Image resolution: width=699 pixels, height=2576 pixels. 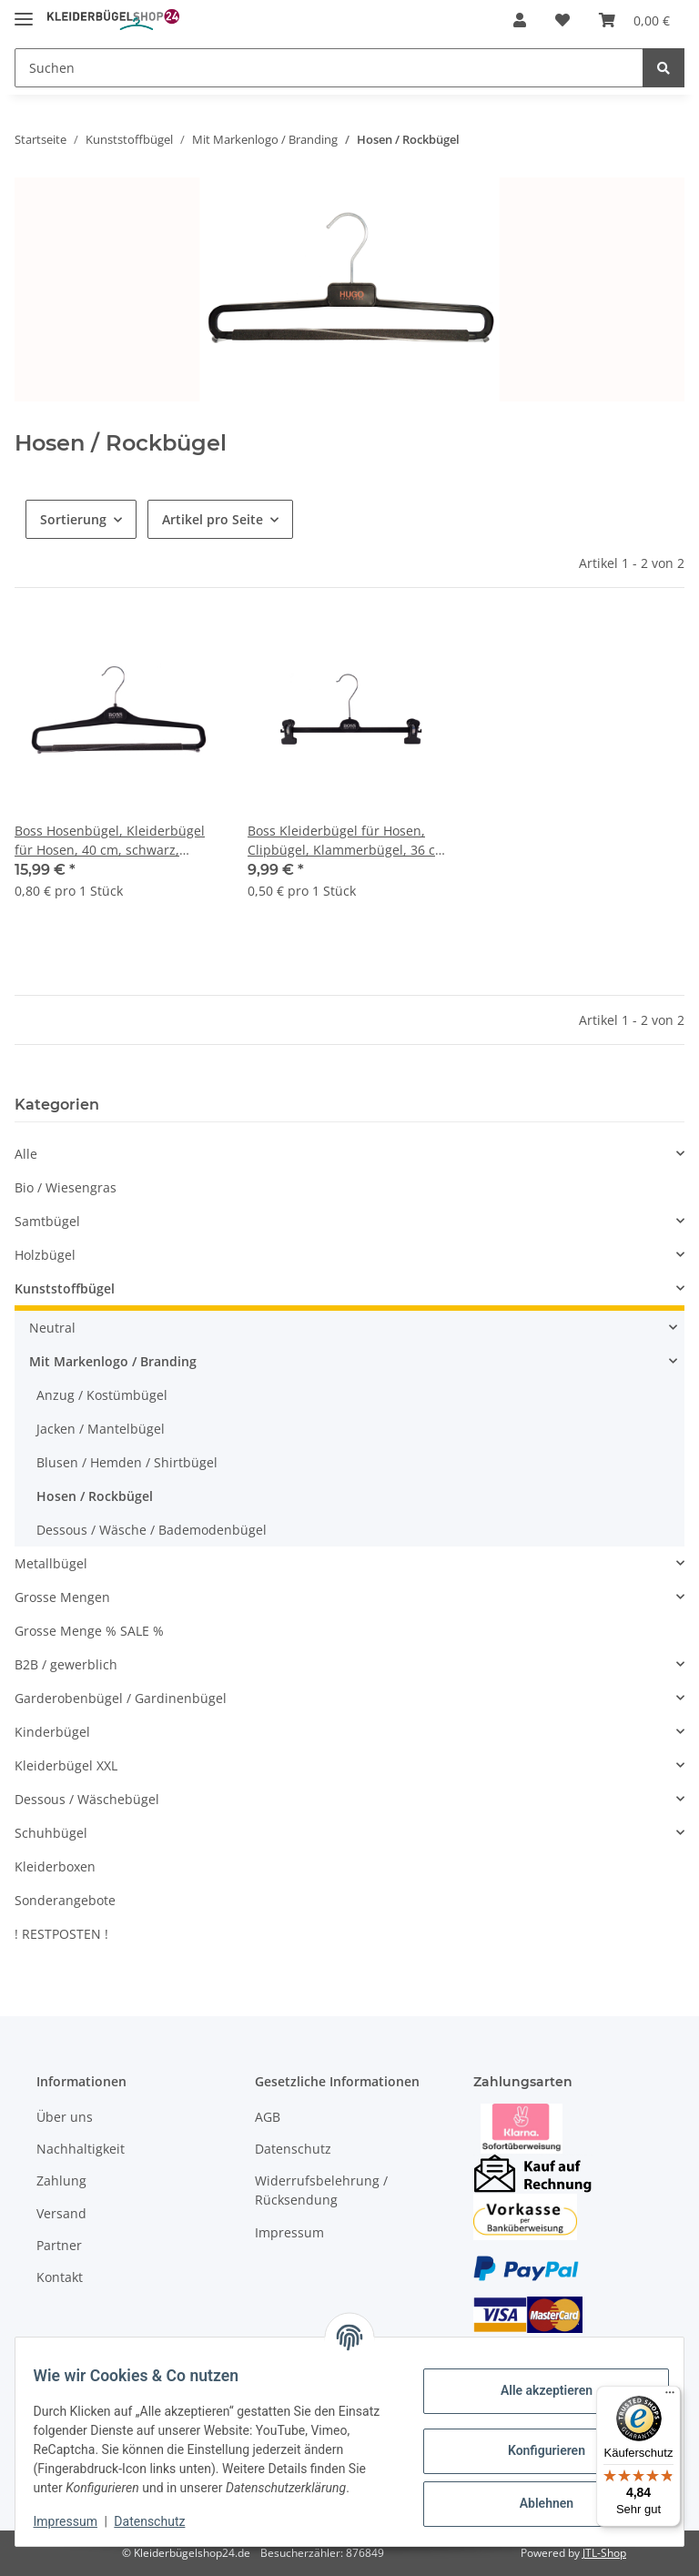 I want to click on [button], so click(x=520, y=20).